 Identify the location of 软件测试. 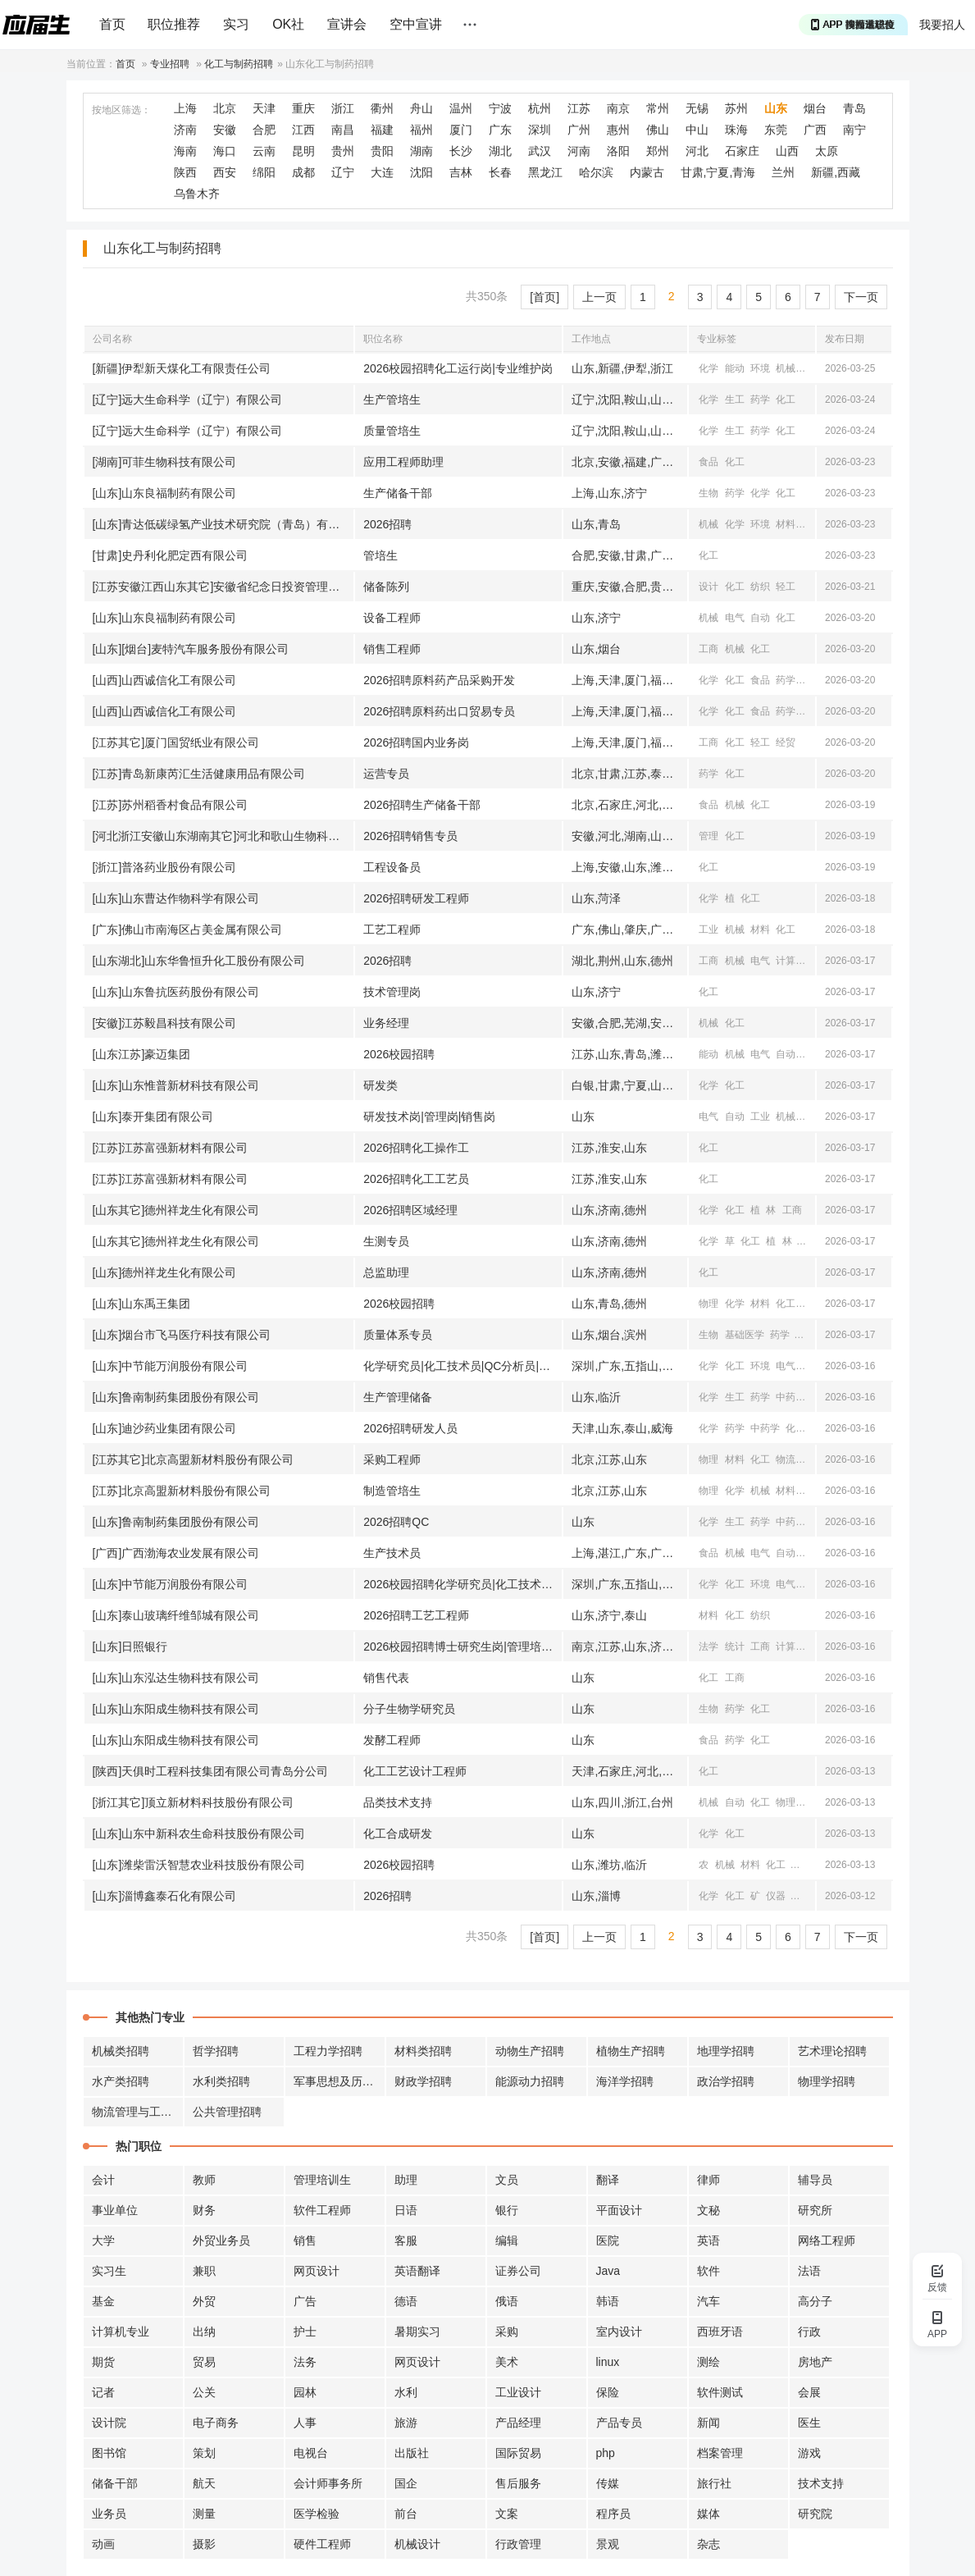
(720, 2392).